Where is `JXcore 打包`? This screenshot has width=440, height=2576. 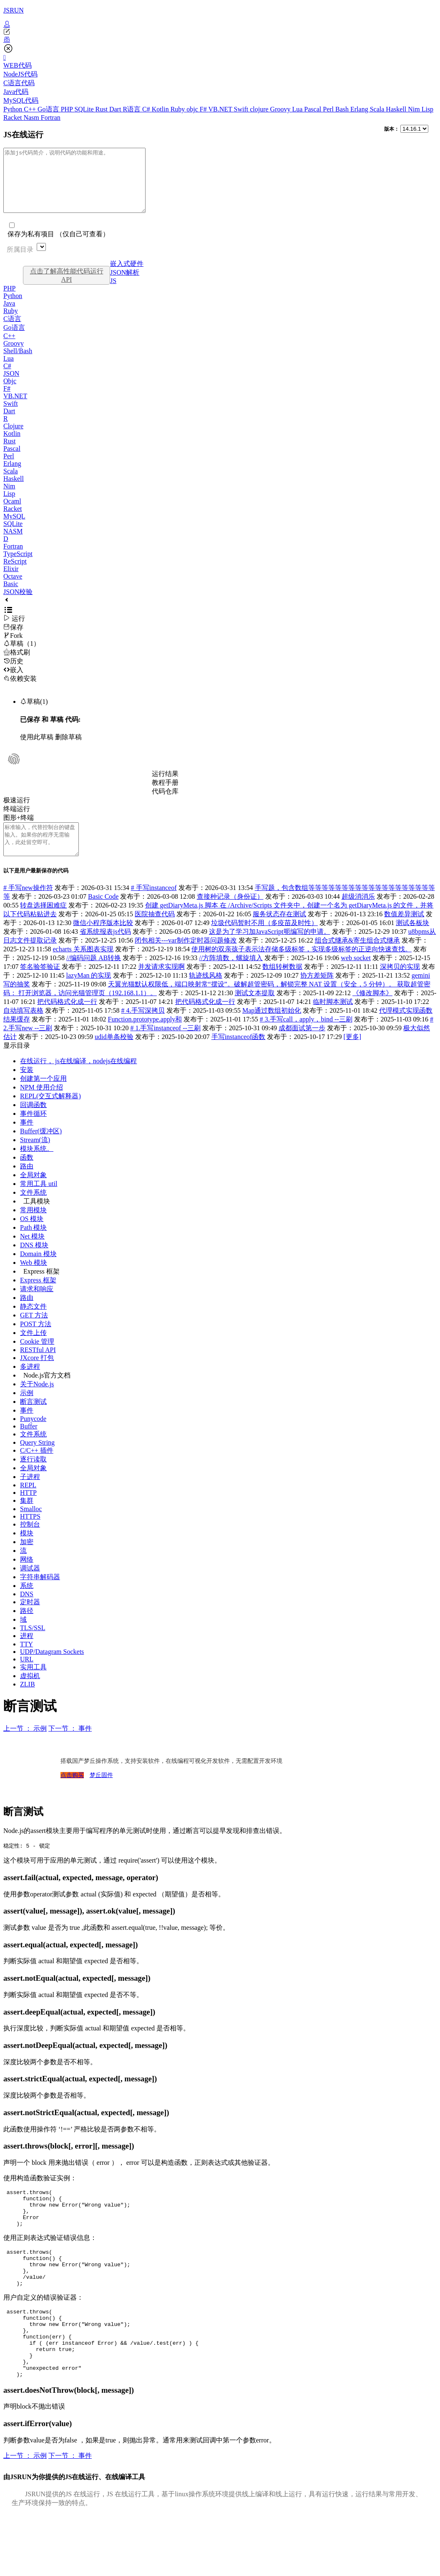 JXcore 打包 is located at coordinates (37, 1376).